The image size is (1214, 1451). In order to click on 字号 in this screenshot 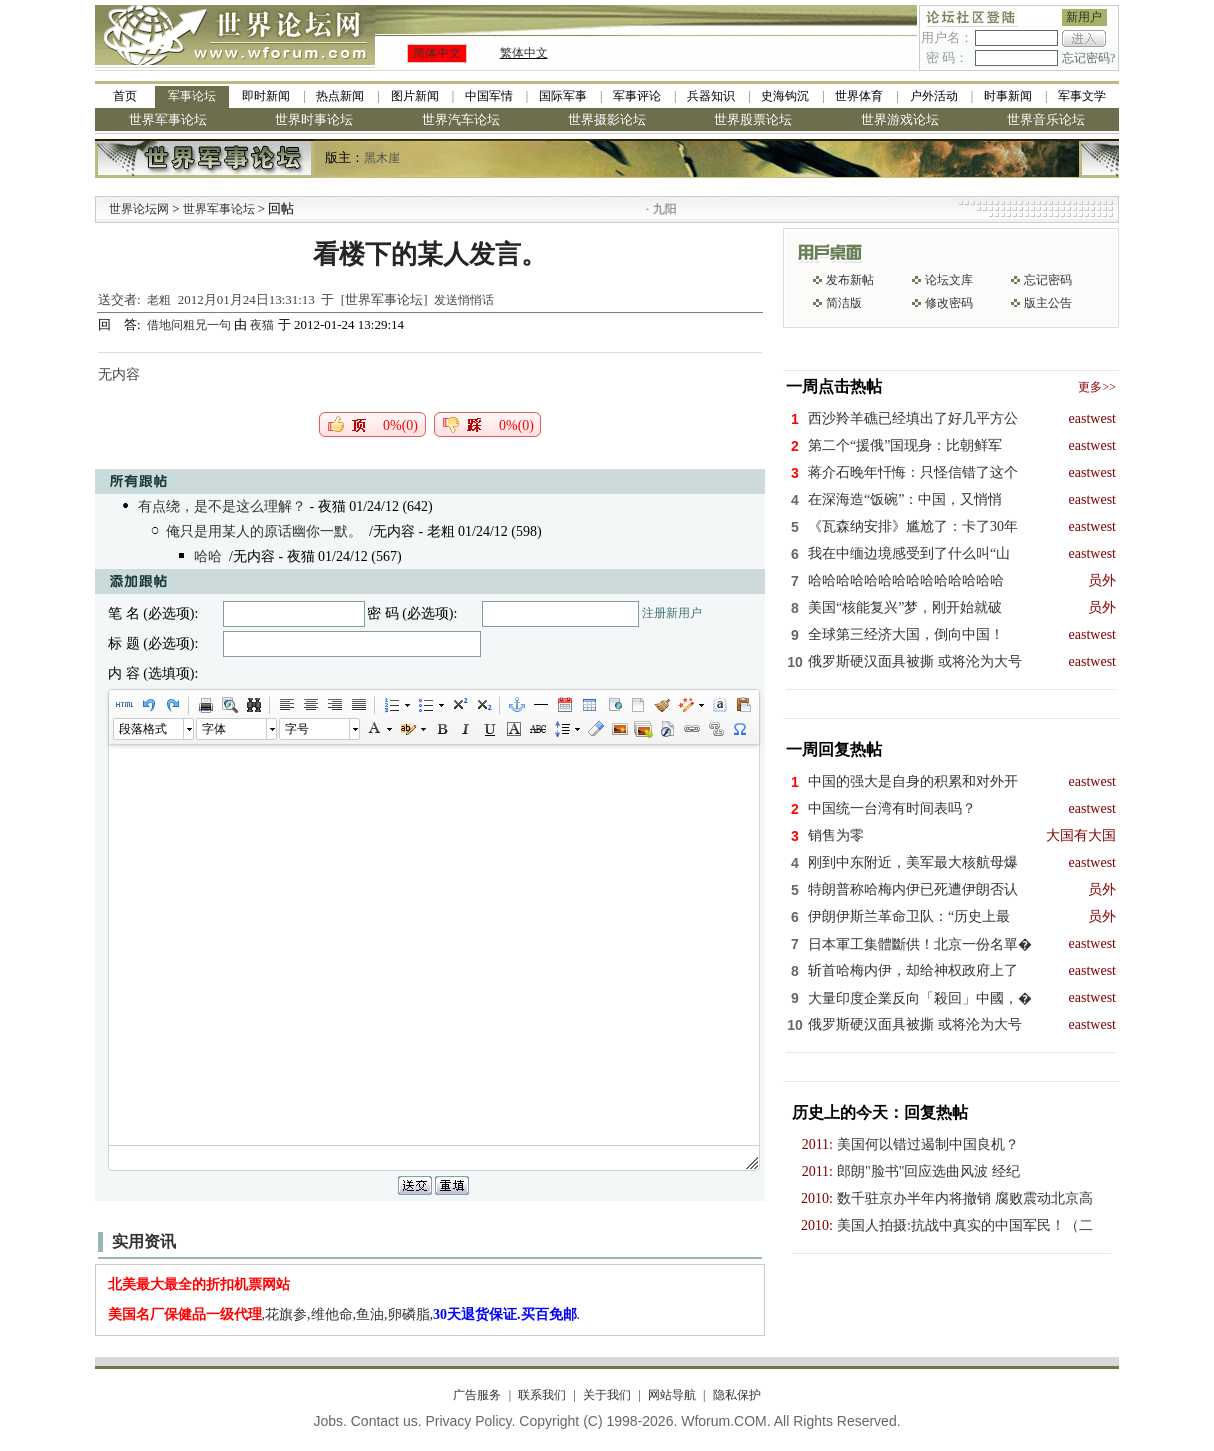, I will do `click(297, 729)`.